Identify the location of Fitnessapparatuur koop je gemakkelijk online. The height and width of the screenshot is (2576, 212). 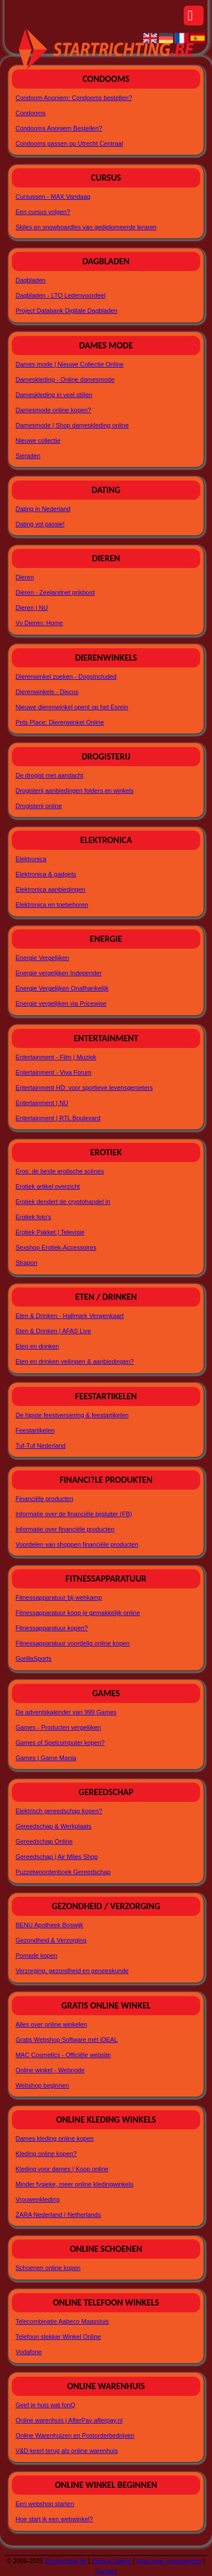
(77, 1612).